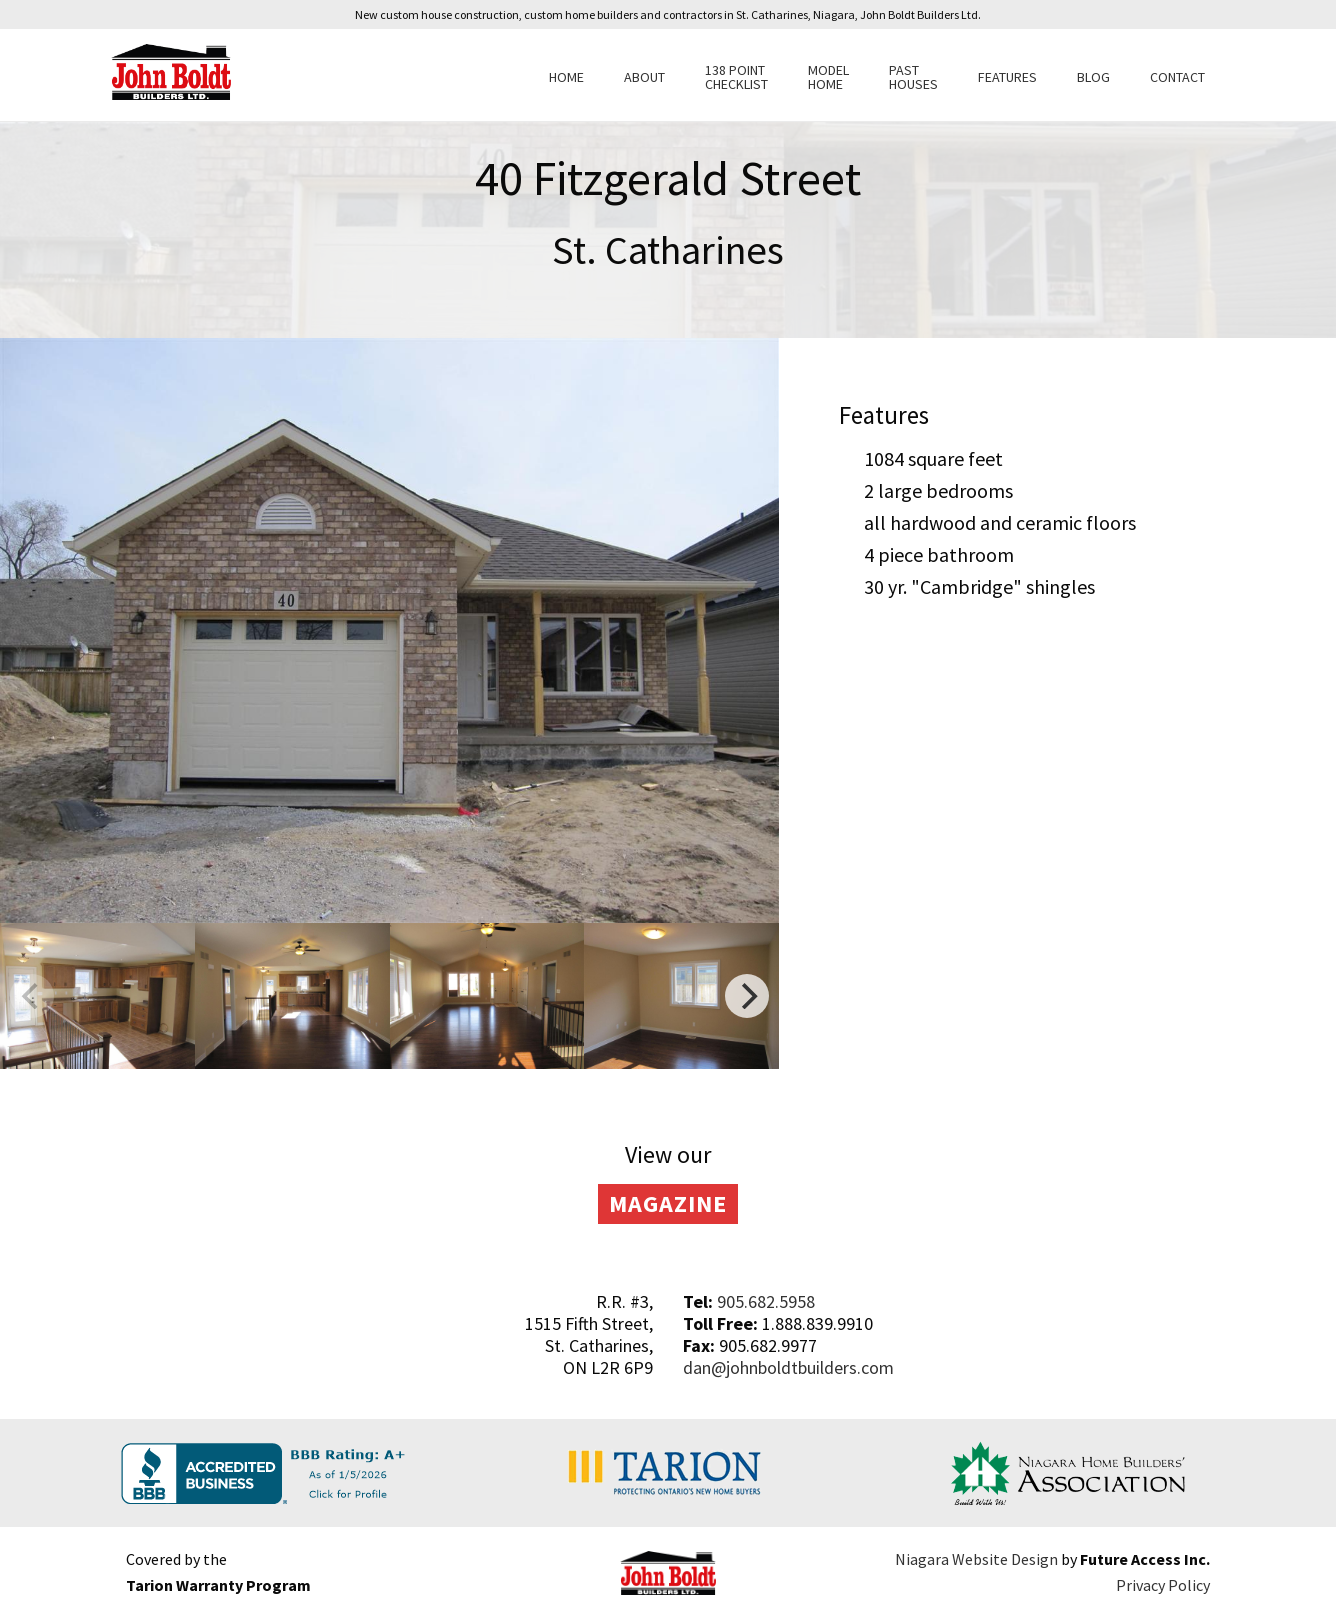 This screenshot has height=1618, width=1336. What do you see at coordinates (976, 1559) in the screenshot?
I see `Niagara Website Design` at bounding box center [976, 1559].